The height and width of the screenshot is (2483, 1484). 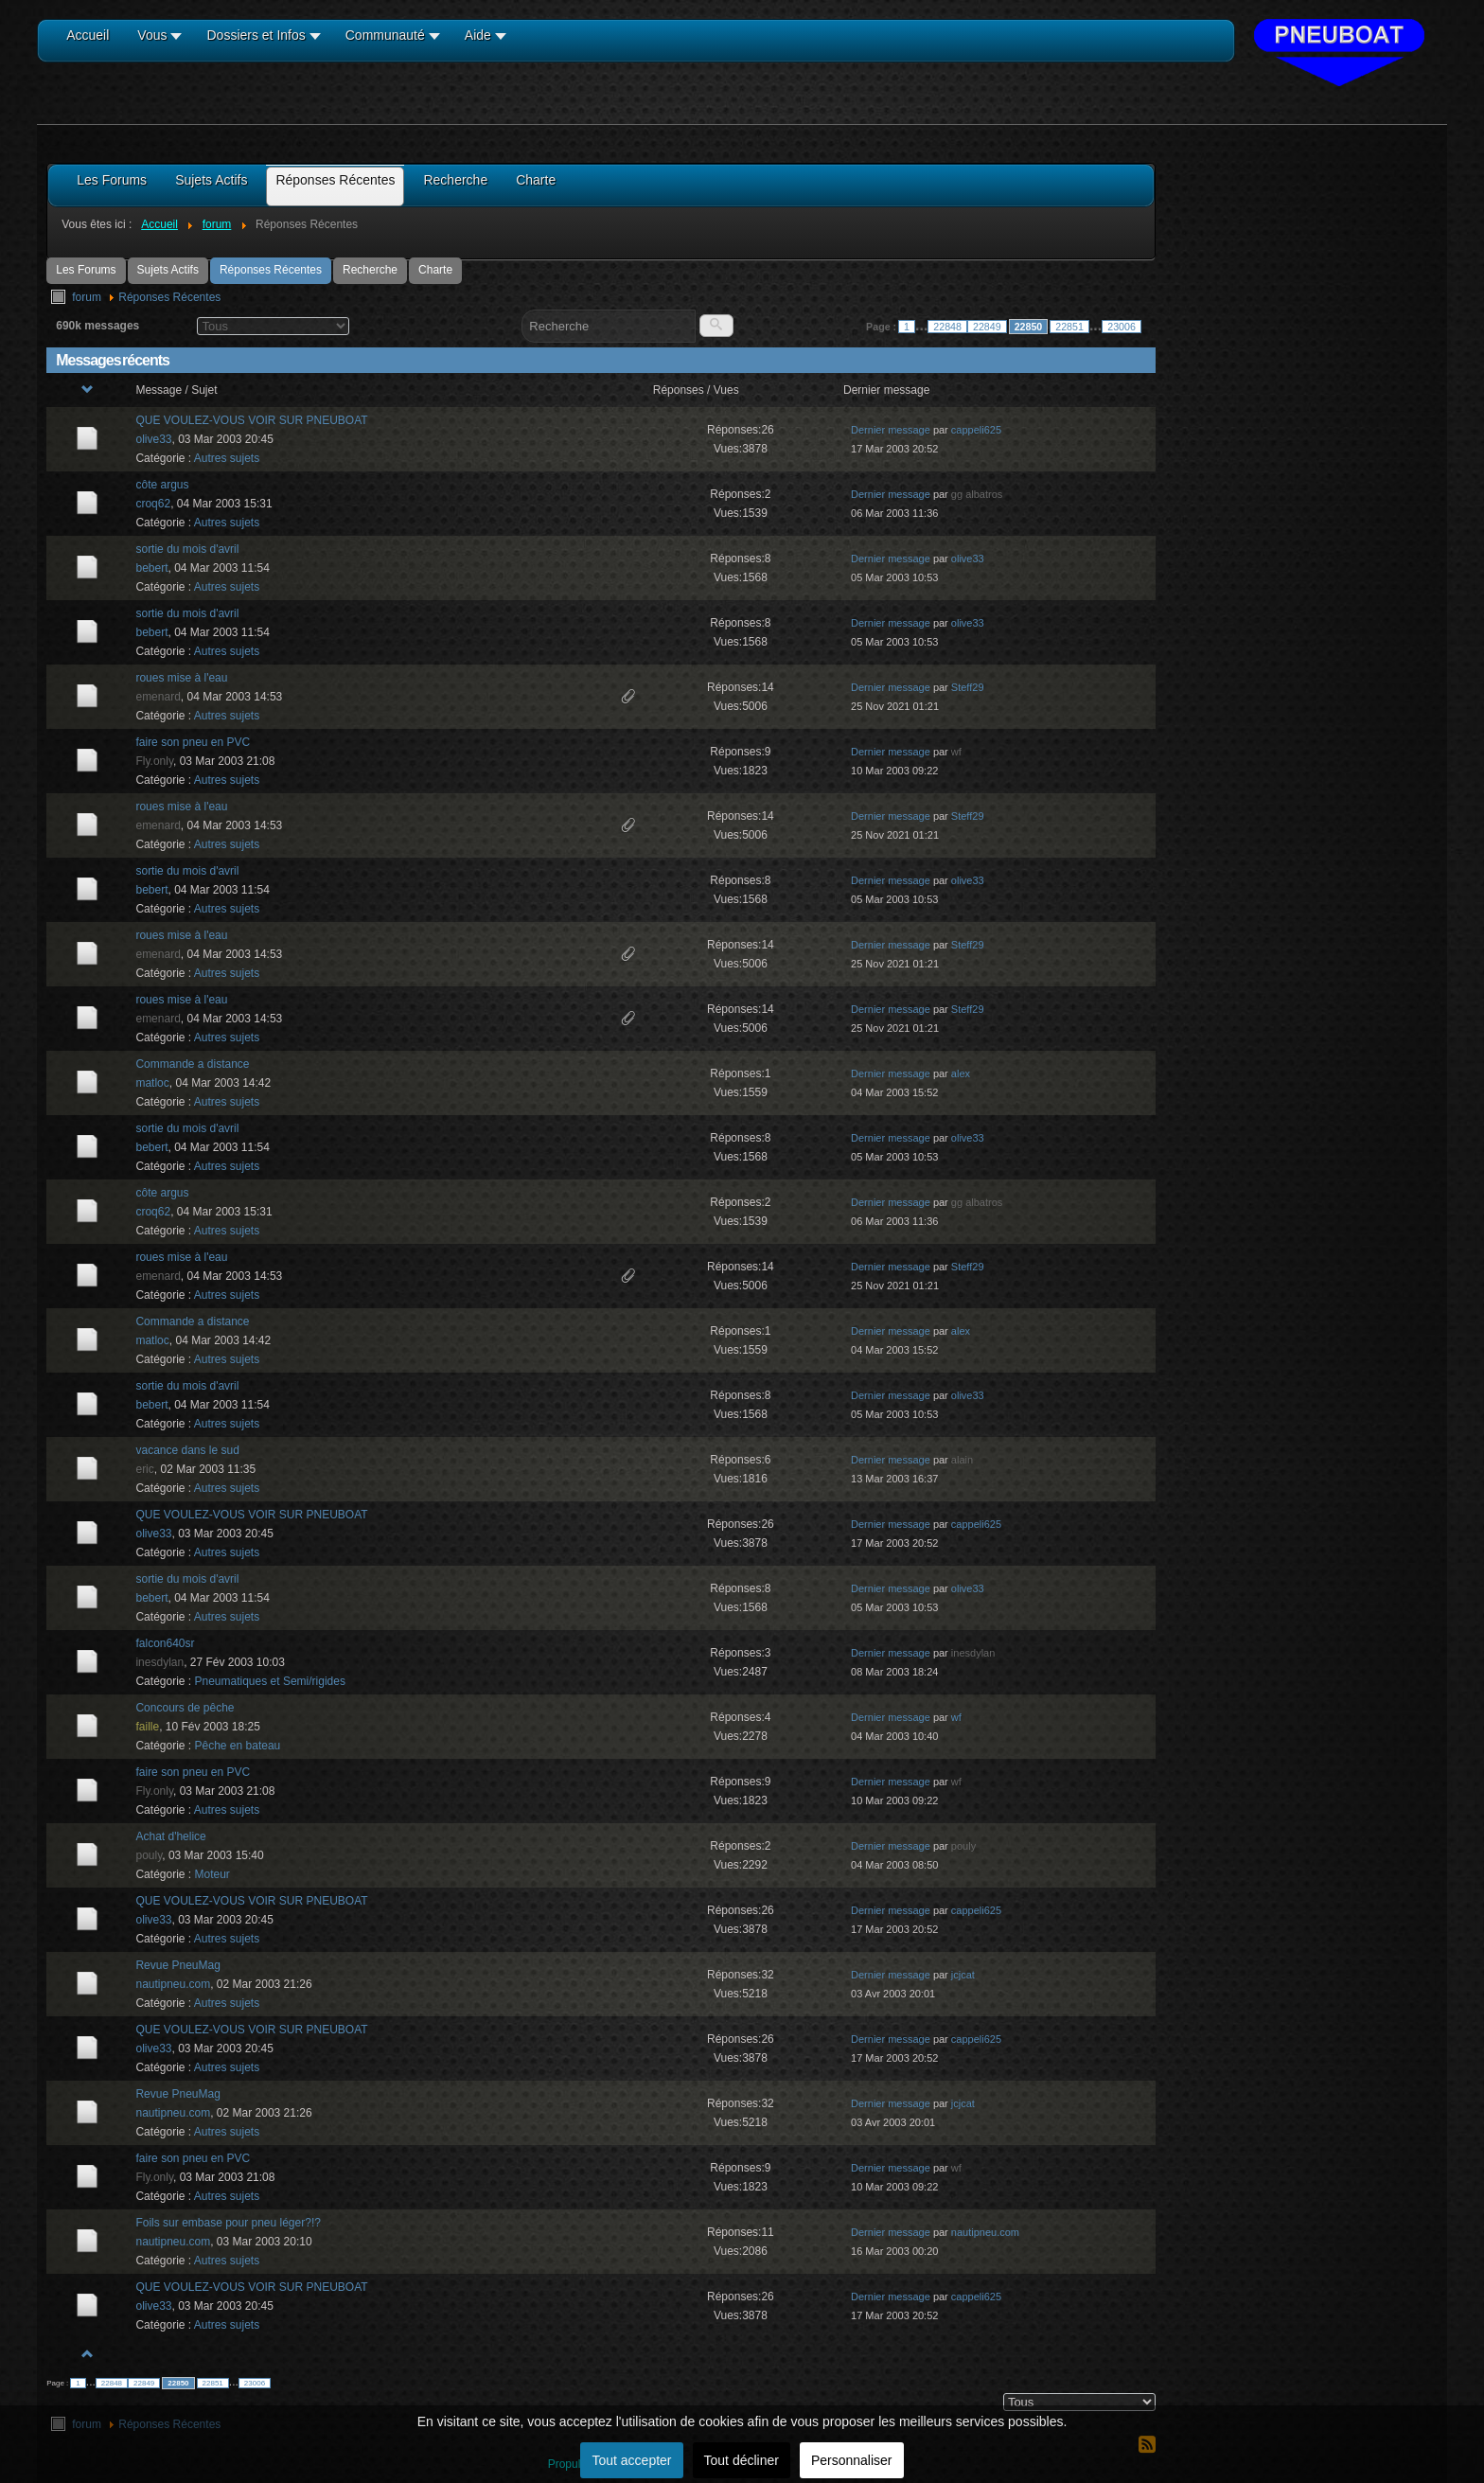 What do you see at coordinates (181, 677) in the screenshot?
I see `roues mise à l'eau` at bounding box center [181, 677].